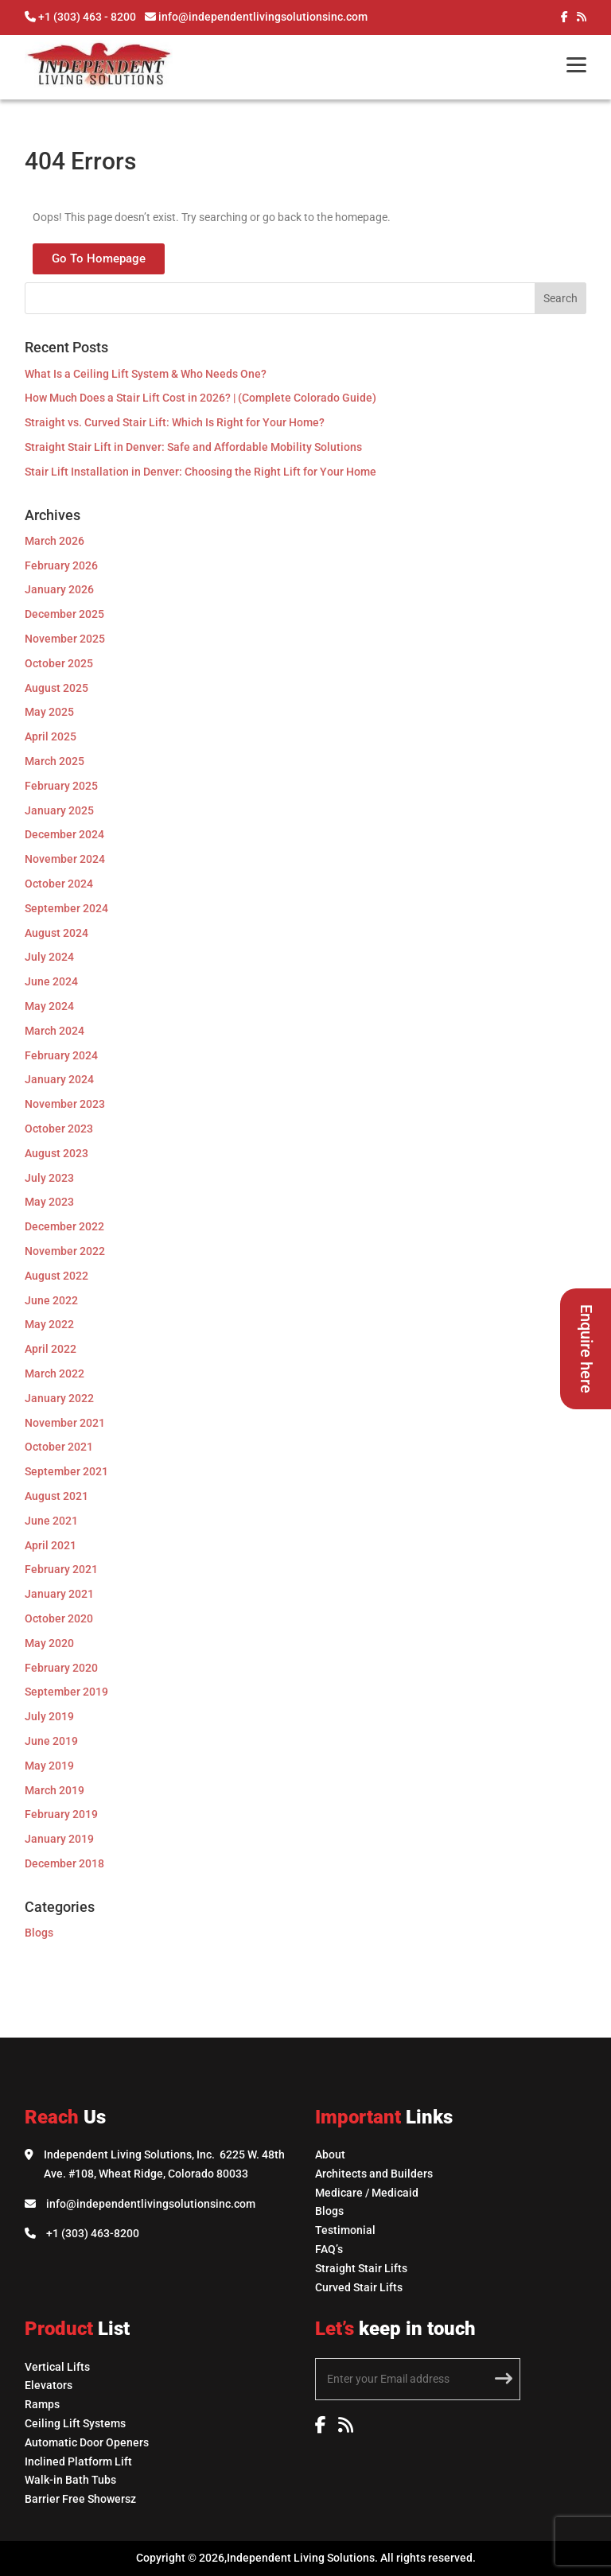 Image resolution: width=611 pixels, height=2576 pixels. What do you see at coordinates (359, 2287) in the screenshot?
I see `Curved Stair Lifts` at bounding box center [359, 2287].